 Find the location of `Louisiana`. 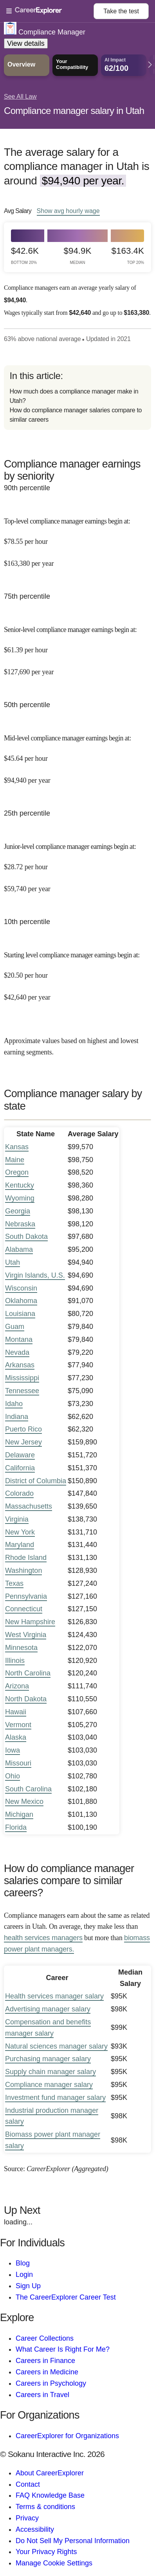

Louisiana is located at coordinates (20, 1314).